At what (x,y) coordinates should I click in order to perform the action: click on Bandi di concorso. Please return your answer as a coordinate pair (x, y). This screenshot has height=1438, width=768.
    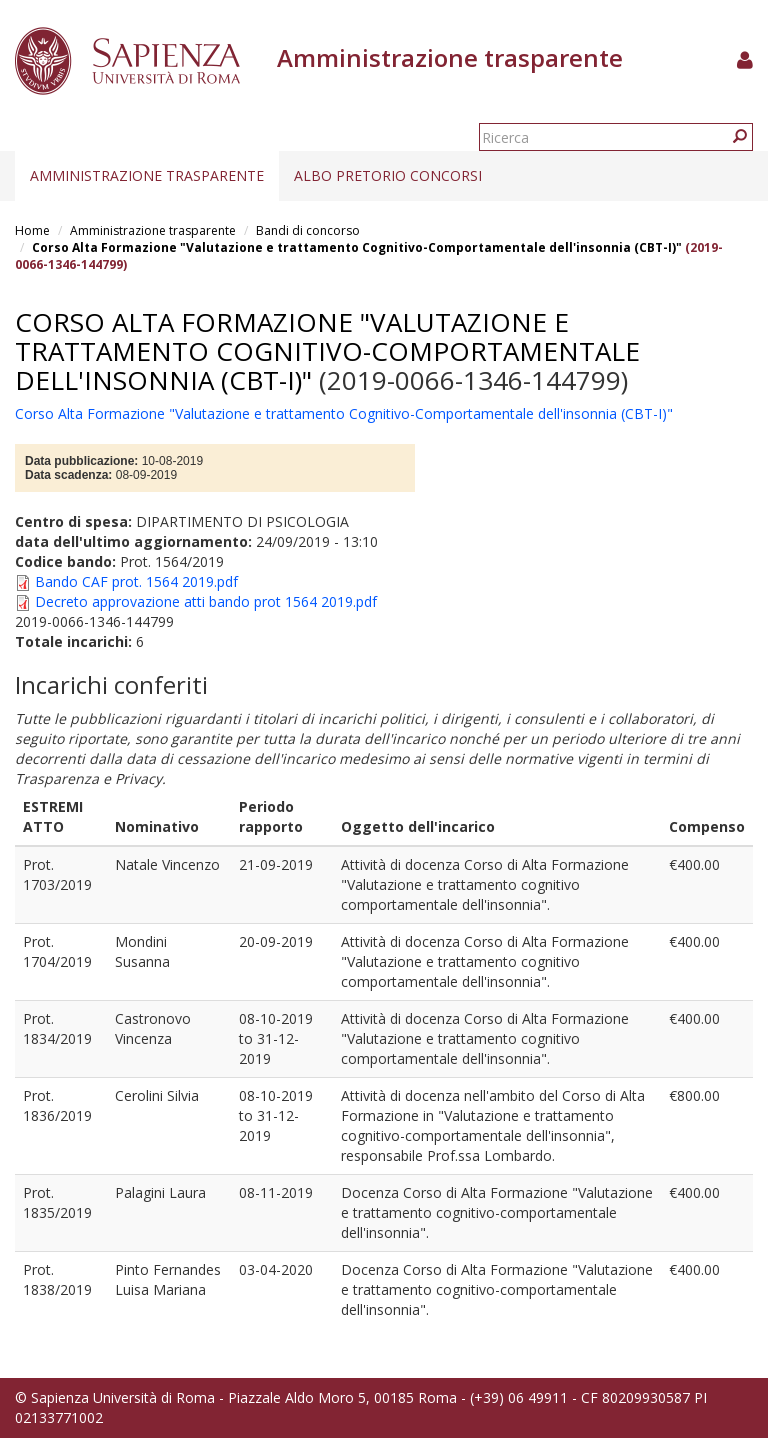
    Looking at the image, I should click on (308, 230).